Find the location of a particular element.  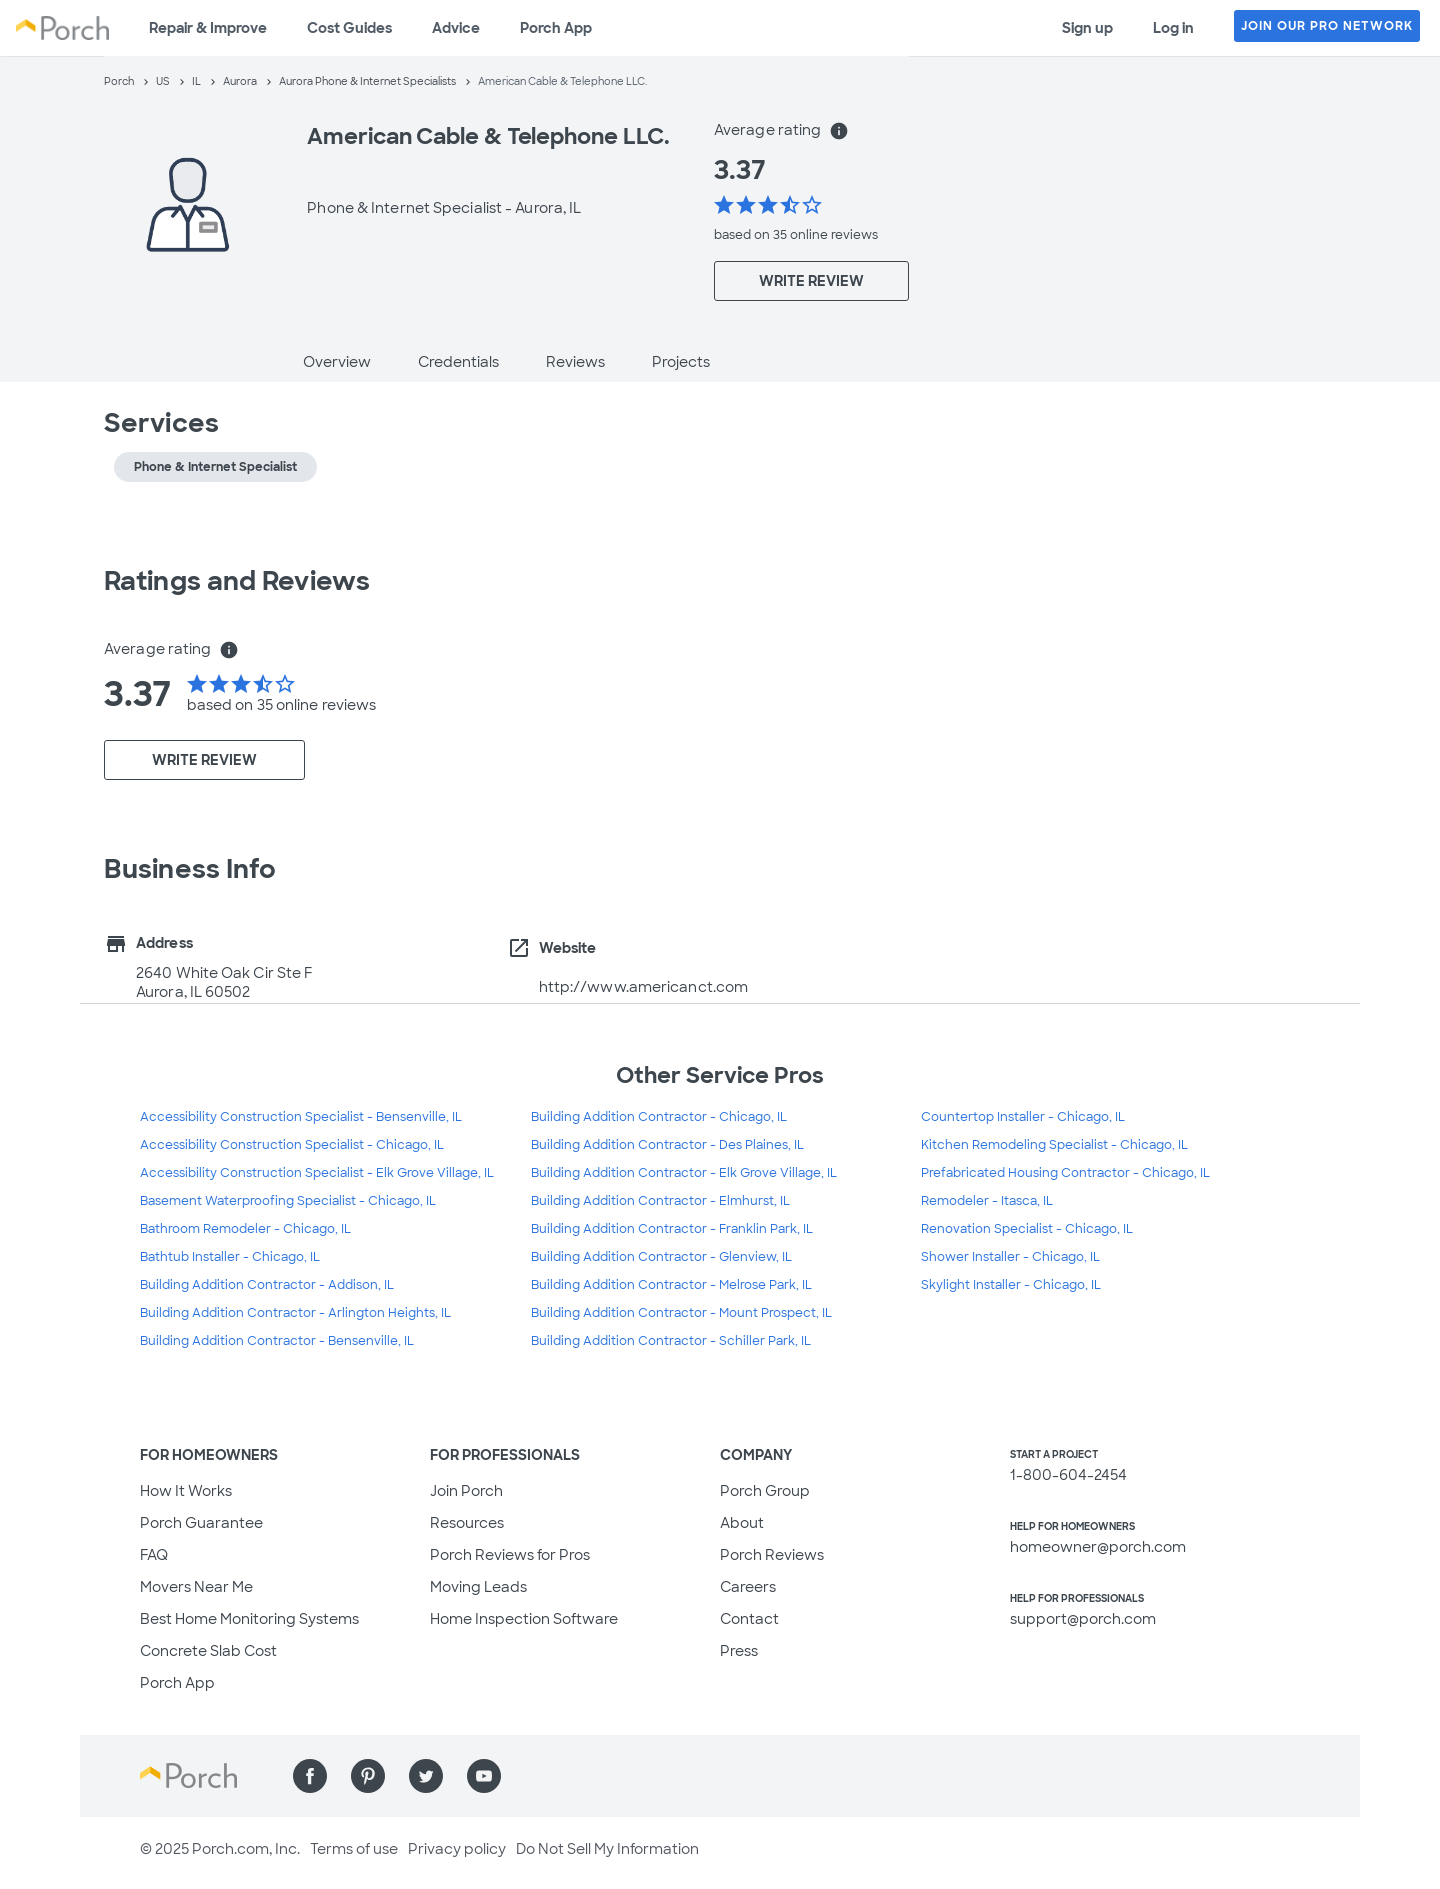

Log in is located at coordinates (1173, 28).